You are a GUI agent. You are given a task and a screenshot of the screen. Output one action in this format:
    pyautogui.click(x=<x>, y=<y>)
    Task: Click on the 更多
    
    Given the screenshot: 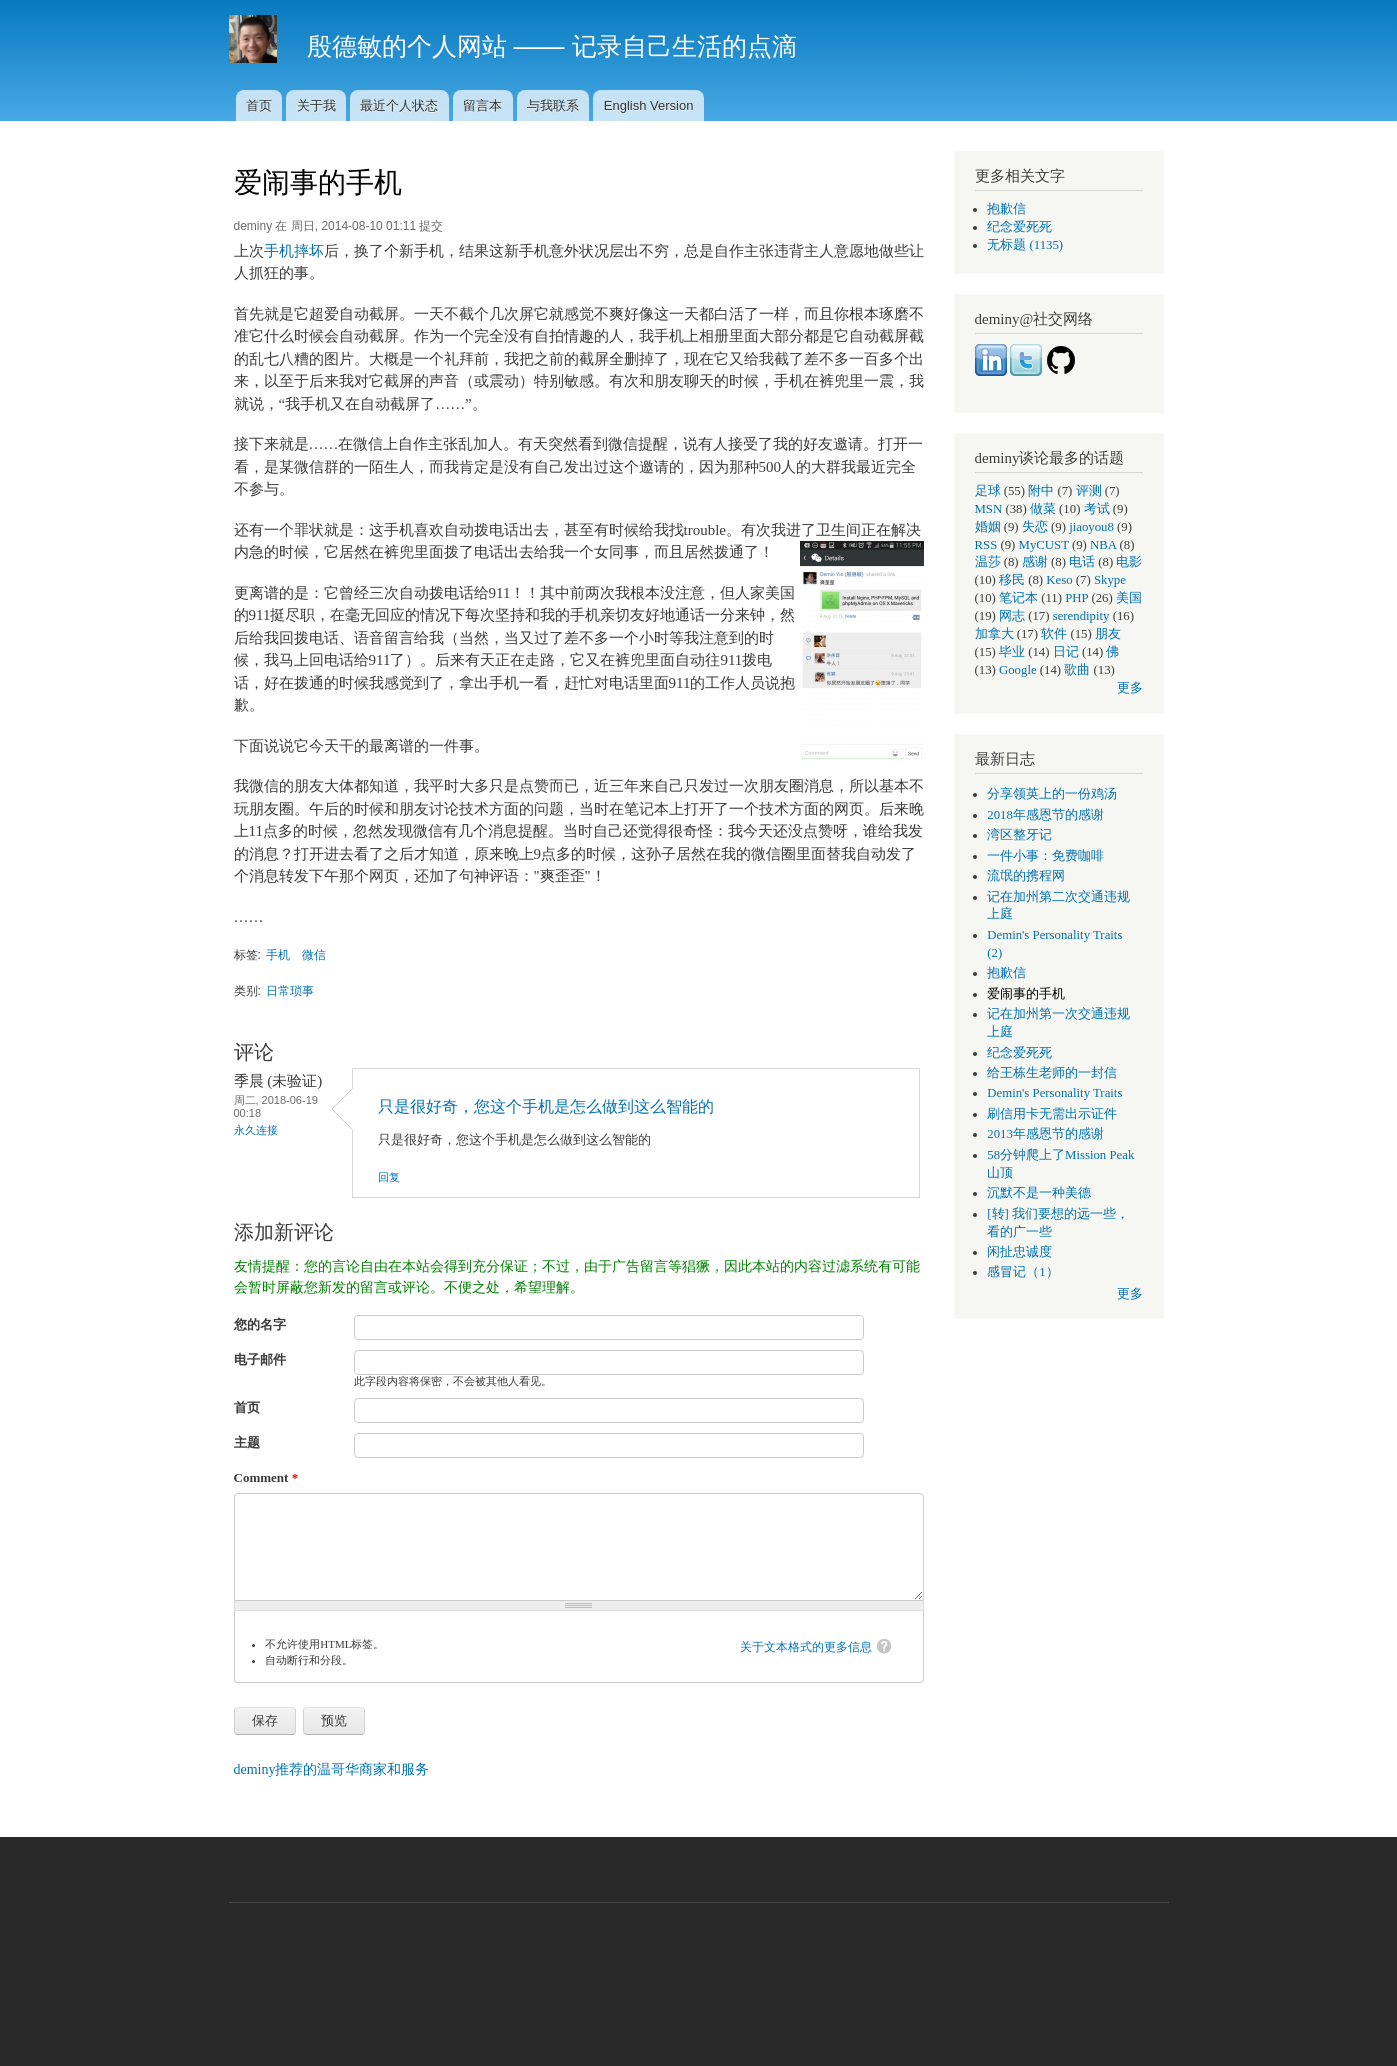 What is the action you would take?
    pyautogui.click(x=1130, y=688)
    